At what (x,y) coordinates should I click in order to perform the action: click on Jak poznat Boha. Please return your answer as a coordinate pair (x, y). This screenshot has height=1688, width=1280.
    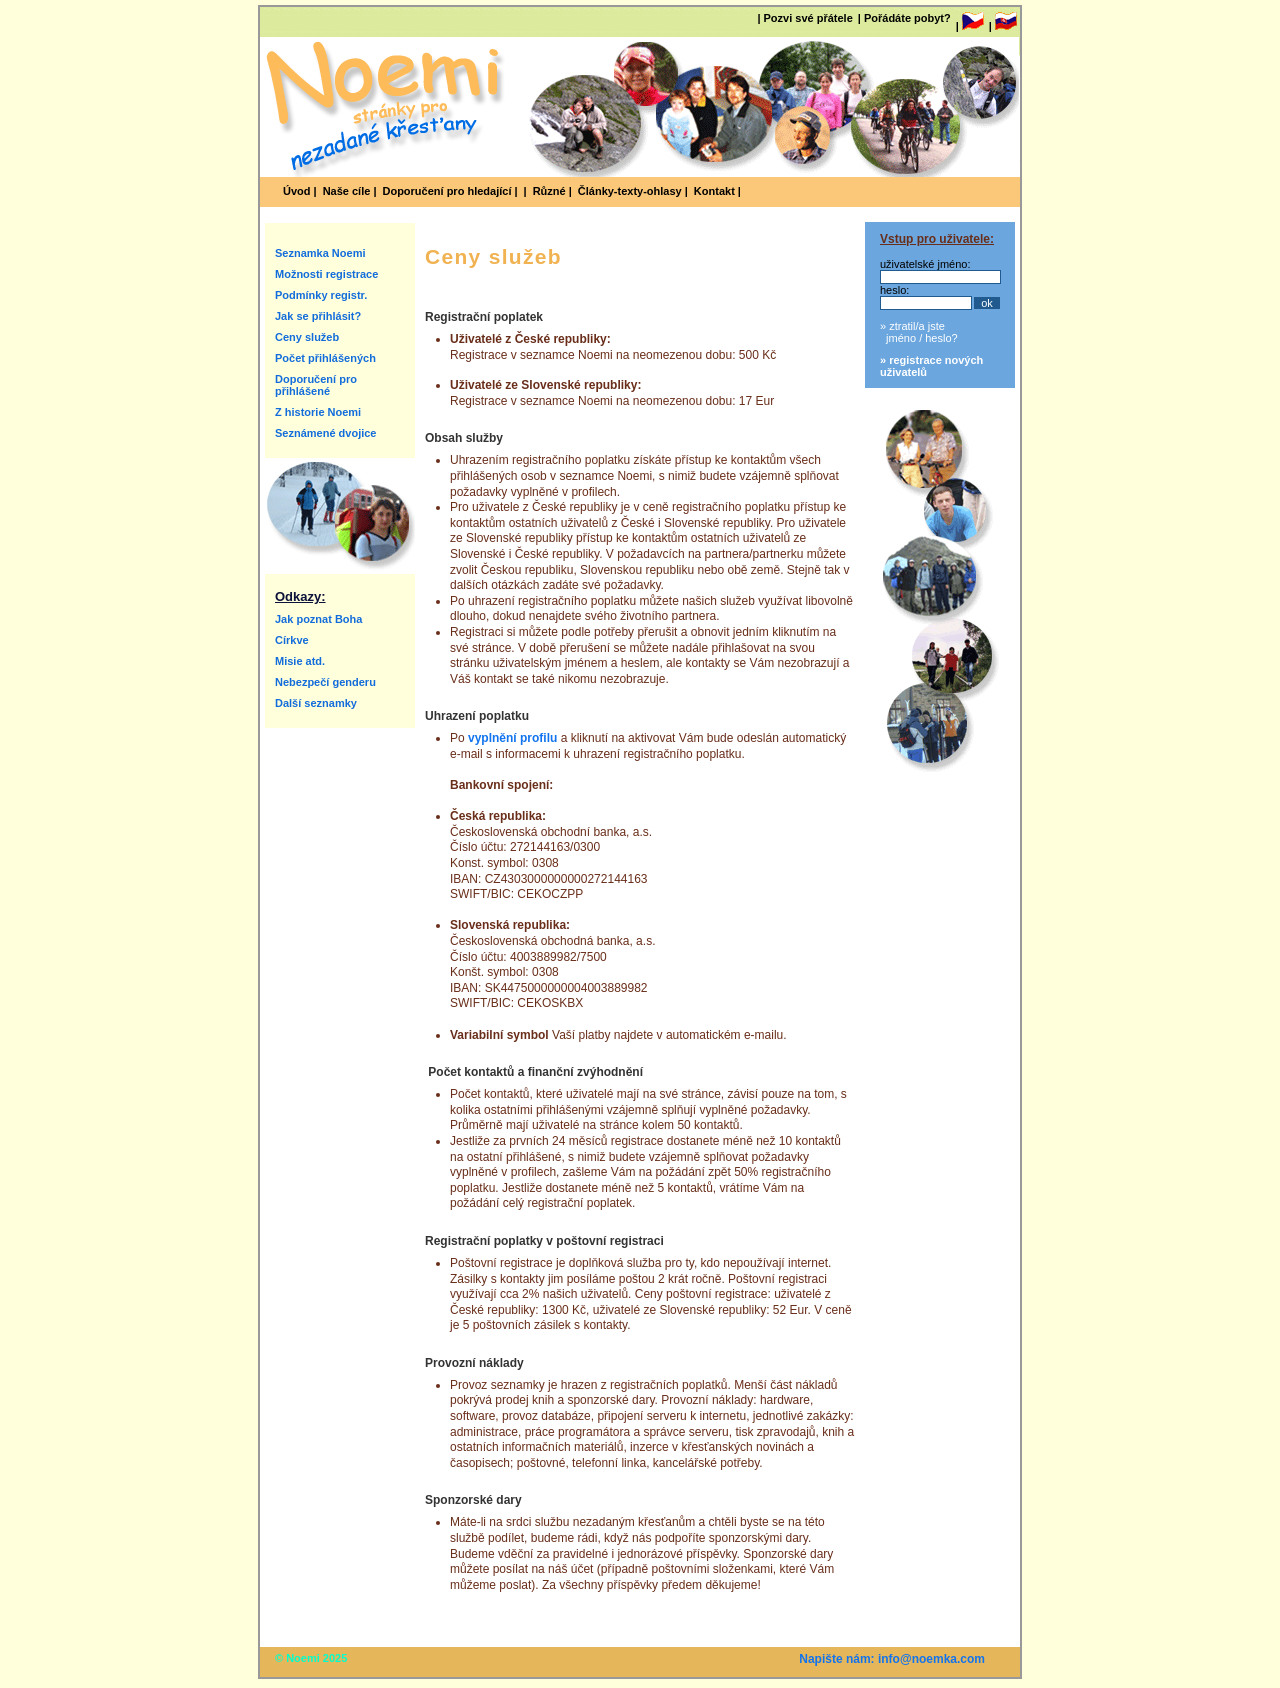
    Looking at the image, I should click on (318, 619).